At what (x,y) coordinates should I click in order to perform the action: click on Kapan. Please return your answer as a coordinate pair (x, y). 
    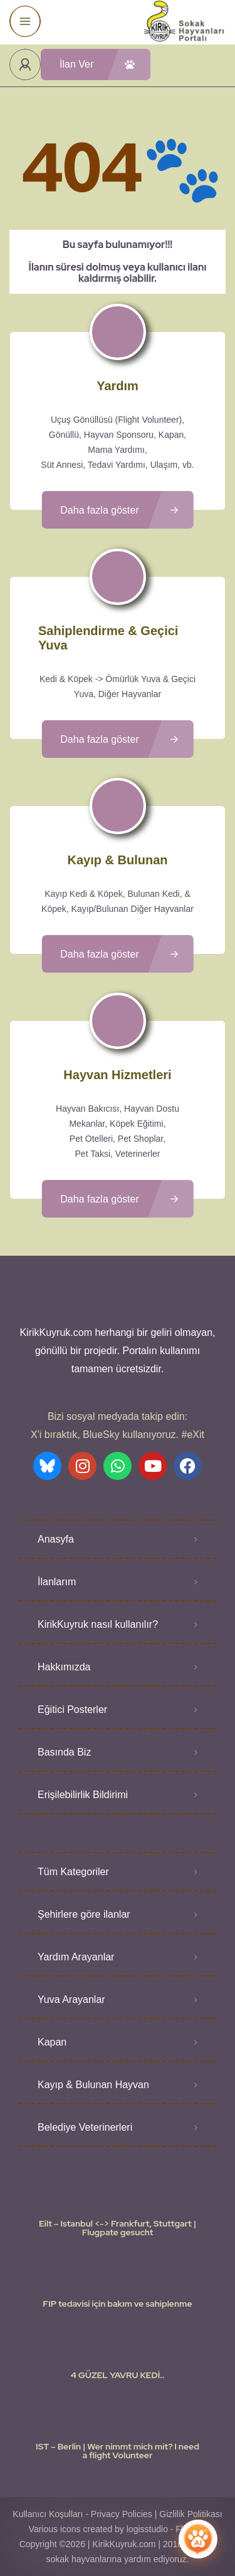
    Looking at the image, I should click on (52, 2042).